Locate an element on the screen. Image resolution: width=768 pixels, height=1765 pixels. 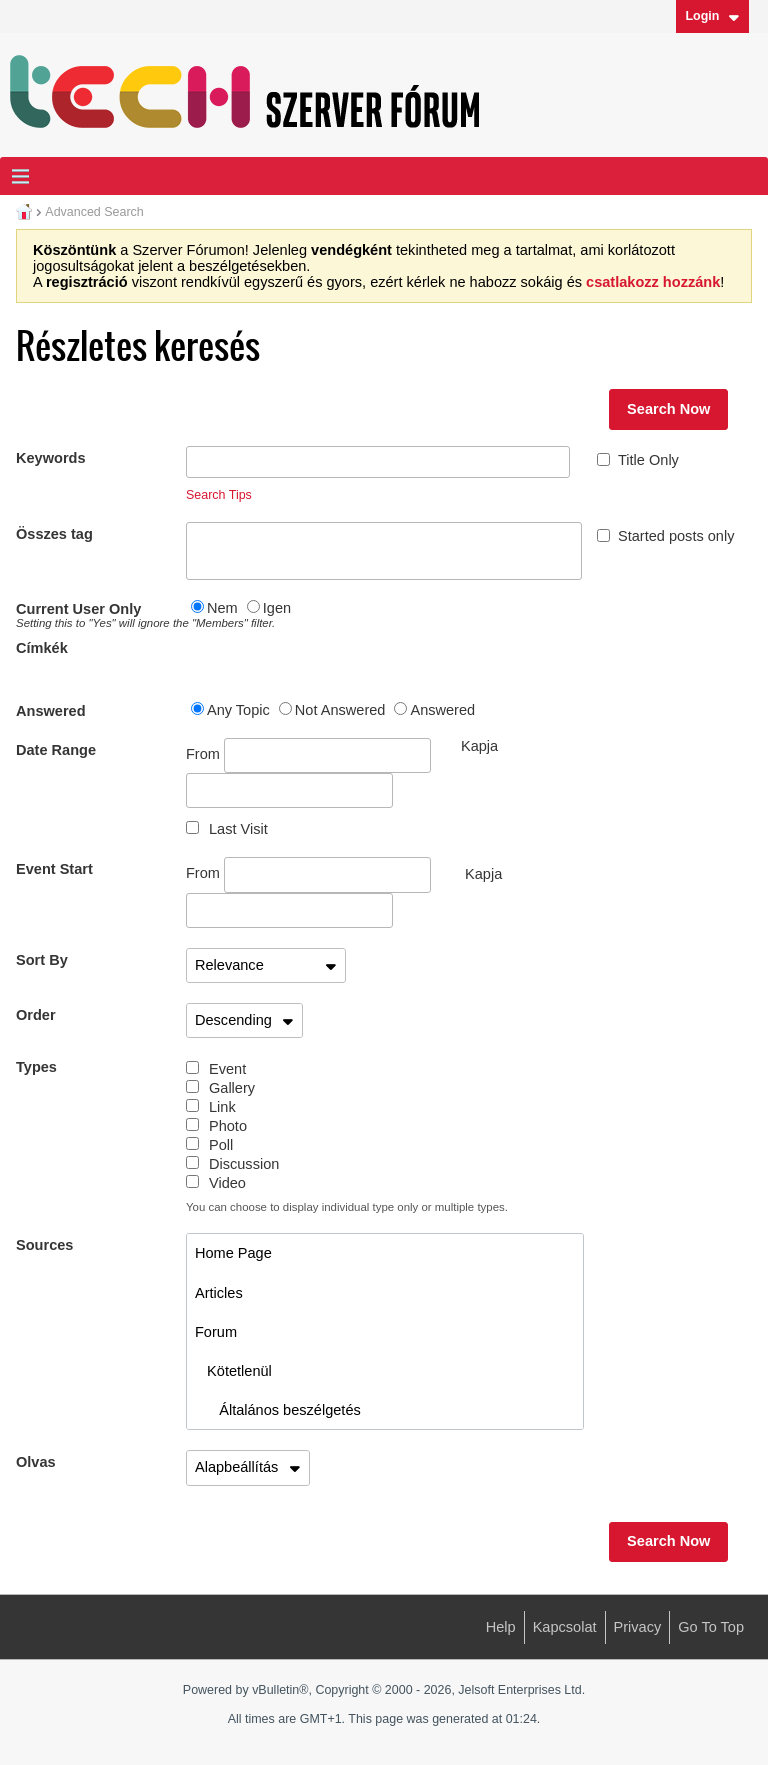
You can choose to display individual type only or multiple types. is located at coordinates (347, 1207).